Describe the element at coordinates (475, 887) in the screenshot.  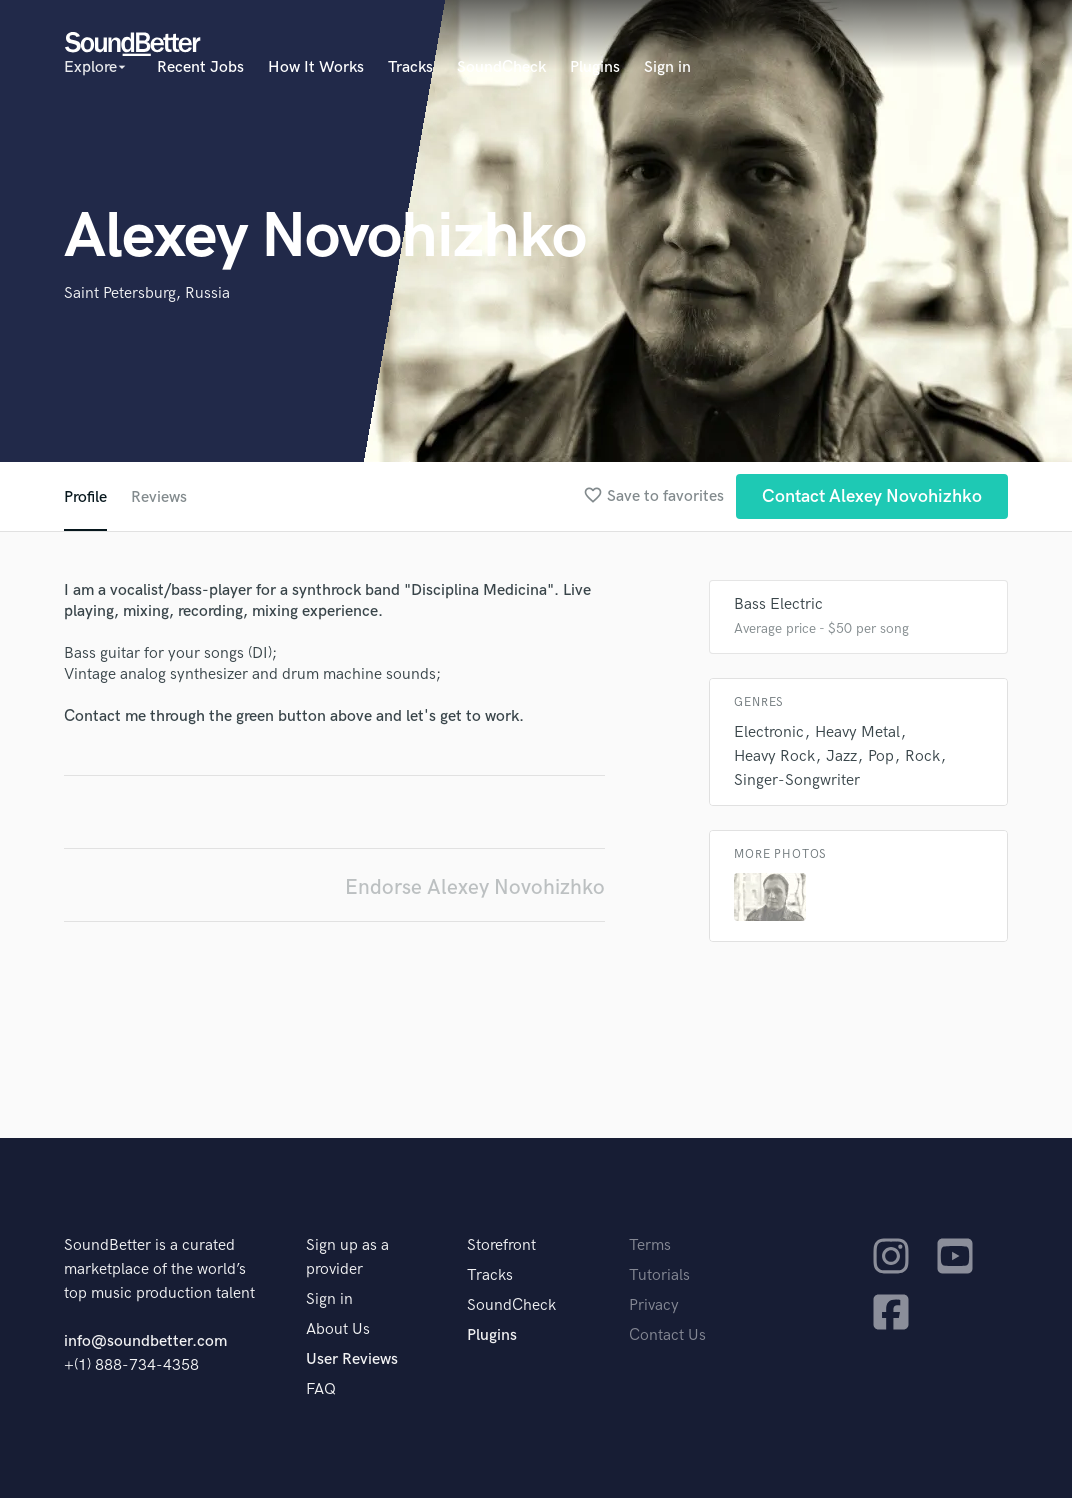
I see `Endorse Alexey Novohizhko` at that location.